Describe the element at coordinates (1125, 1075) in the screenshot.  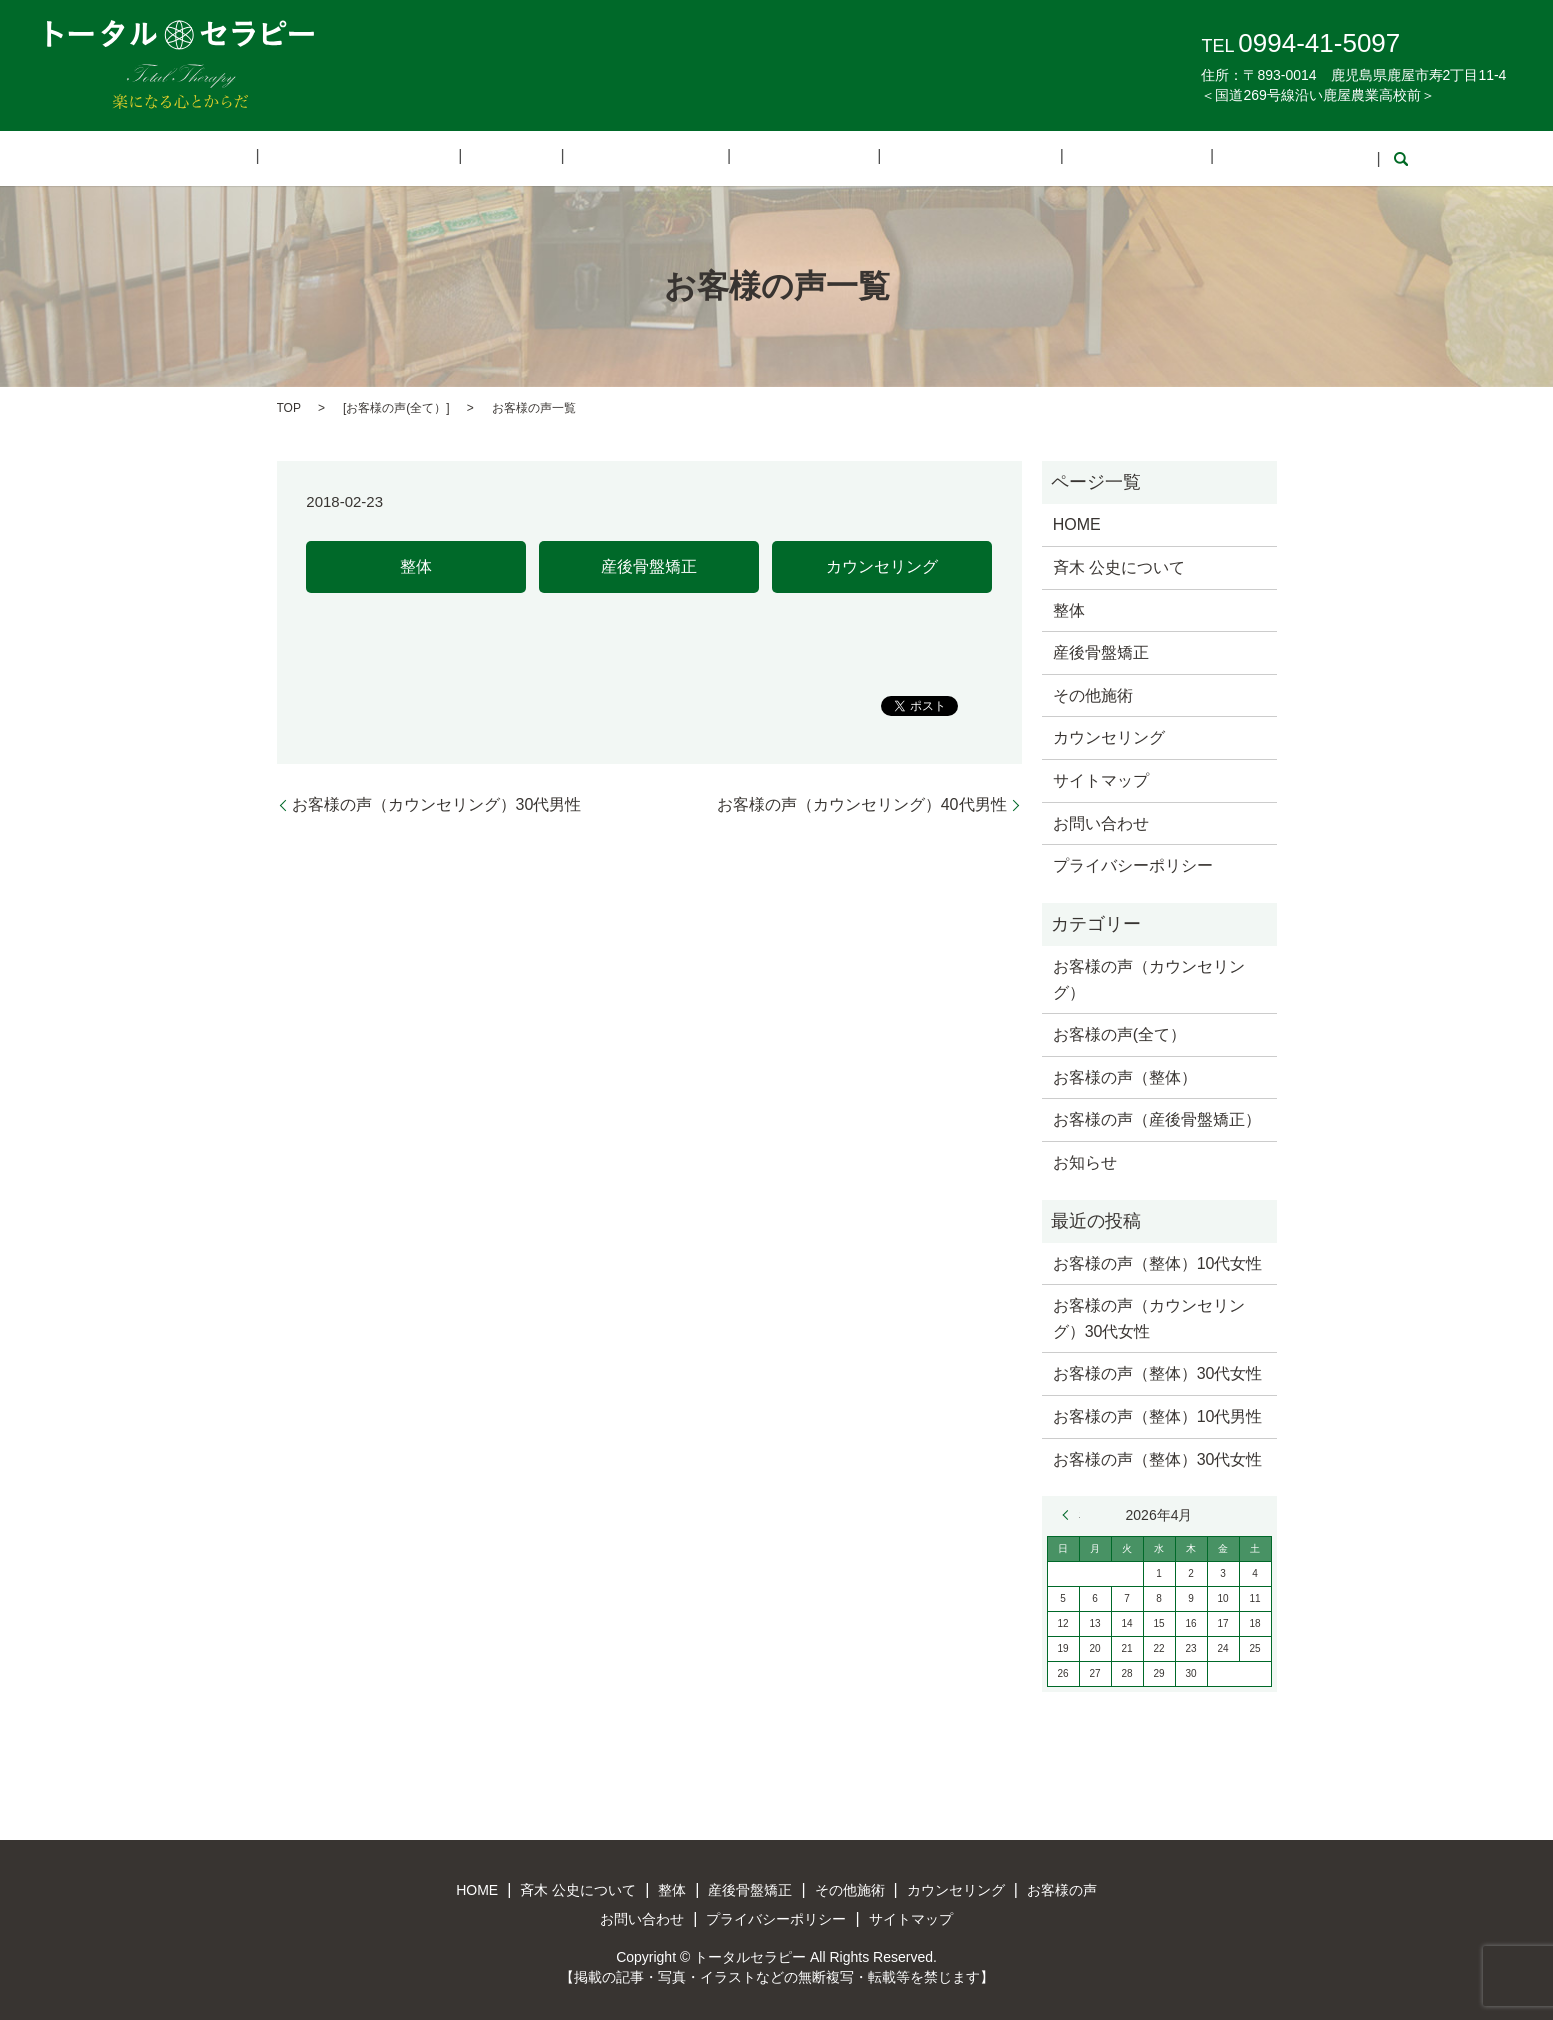
I see `お客様の声（整体）` at that location.